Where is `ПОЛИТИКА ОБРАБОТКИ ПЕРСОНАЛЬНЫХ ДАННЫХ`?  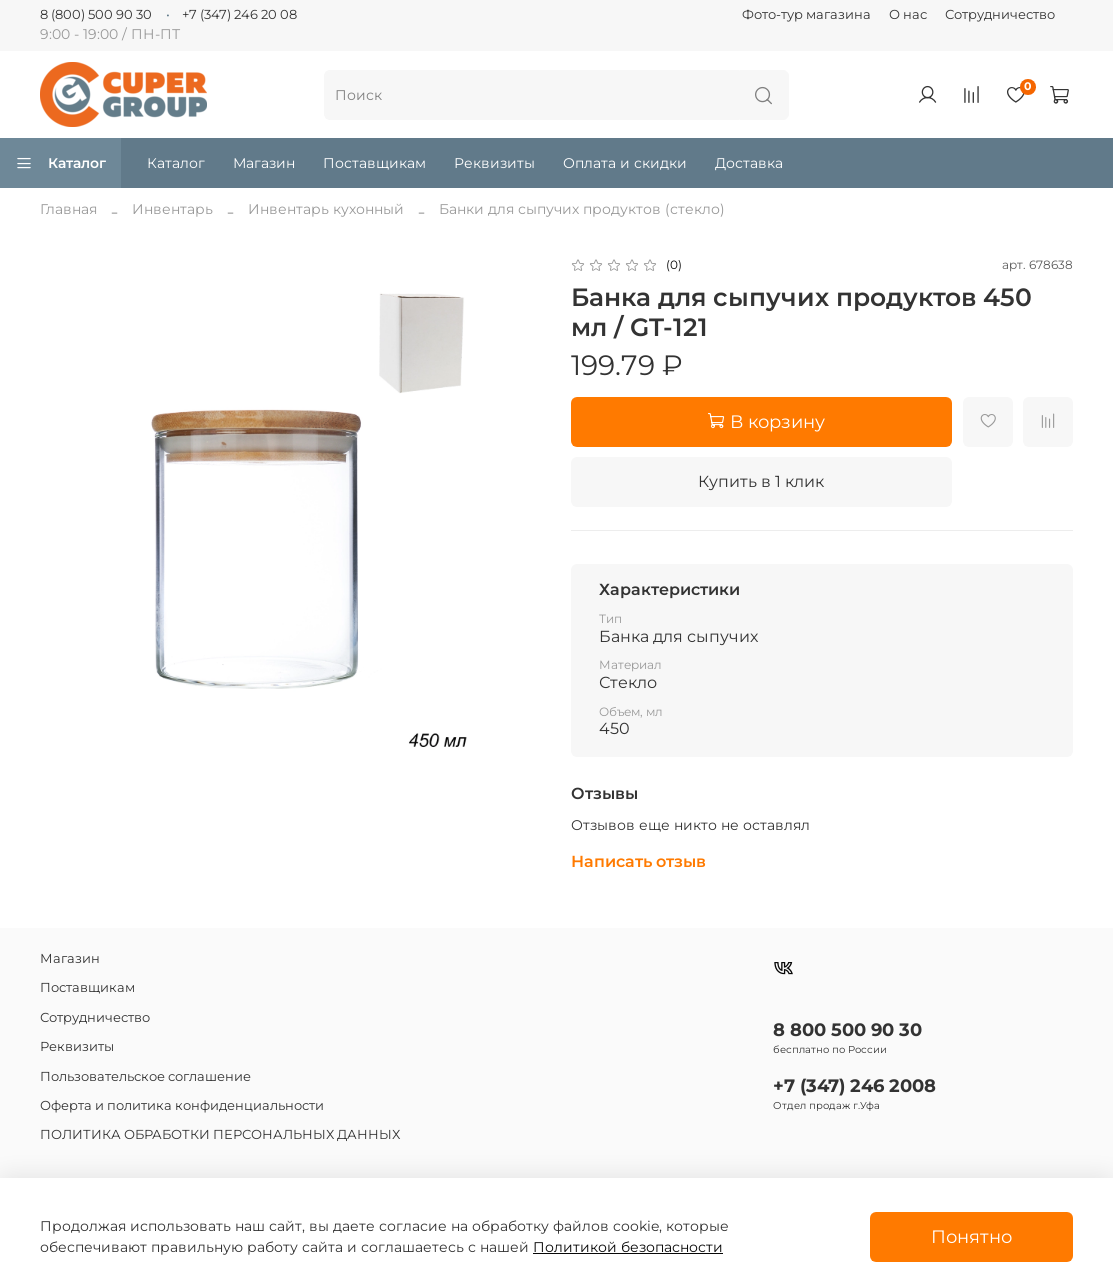
ПОЛИТИКА ОБРАБОТКИ ПЕРСОНАЛЬНЫХ ДАННЫХ is located at coordinates (220, 1134).